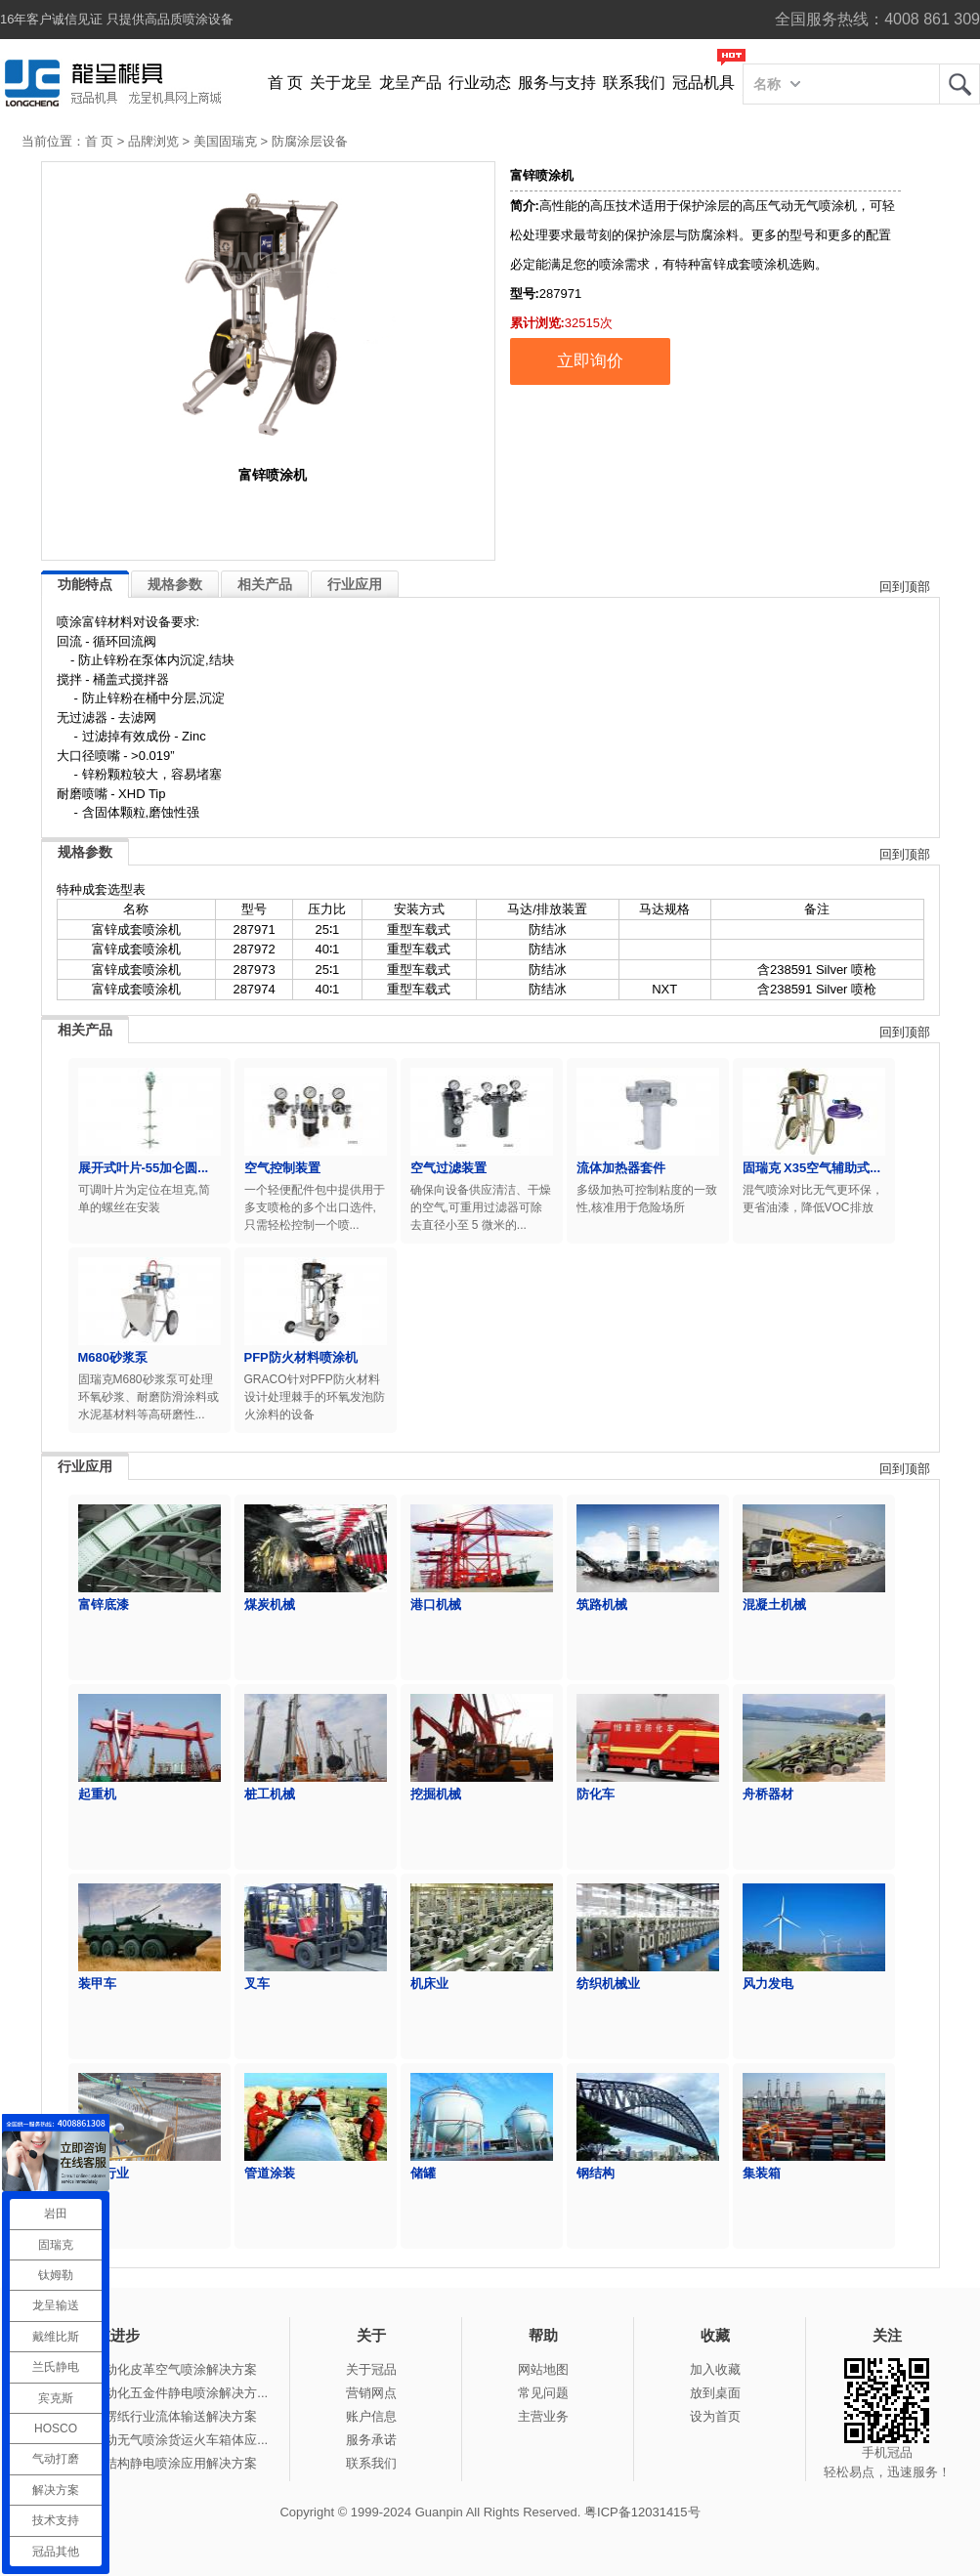  I want to click on 防腐涂层设备, so click(310, 141).